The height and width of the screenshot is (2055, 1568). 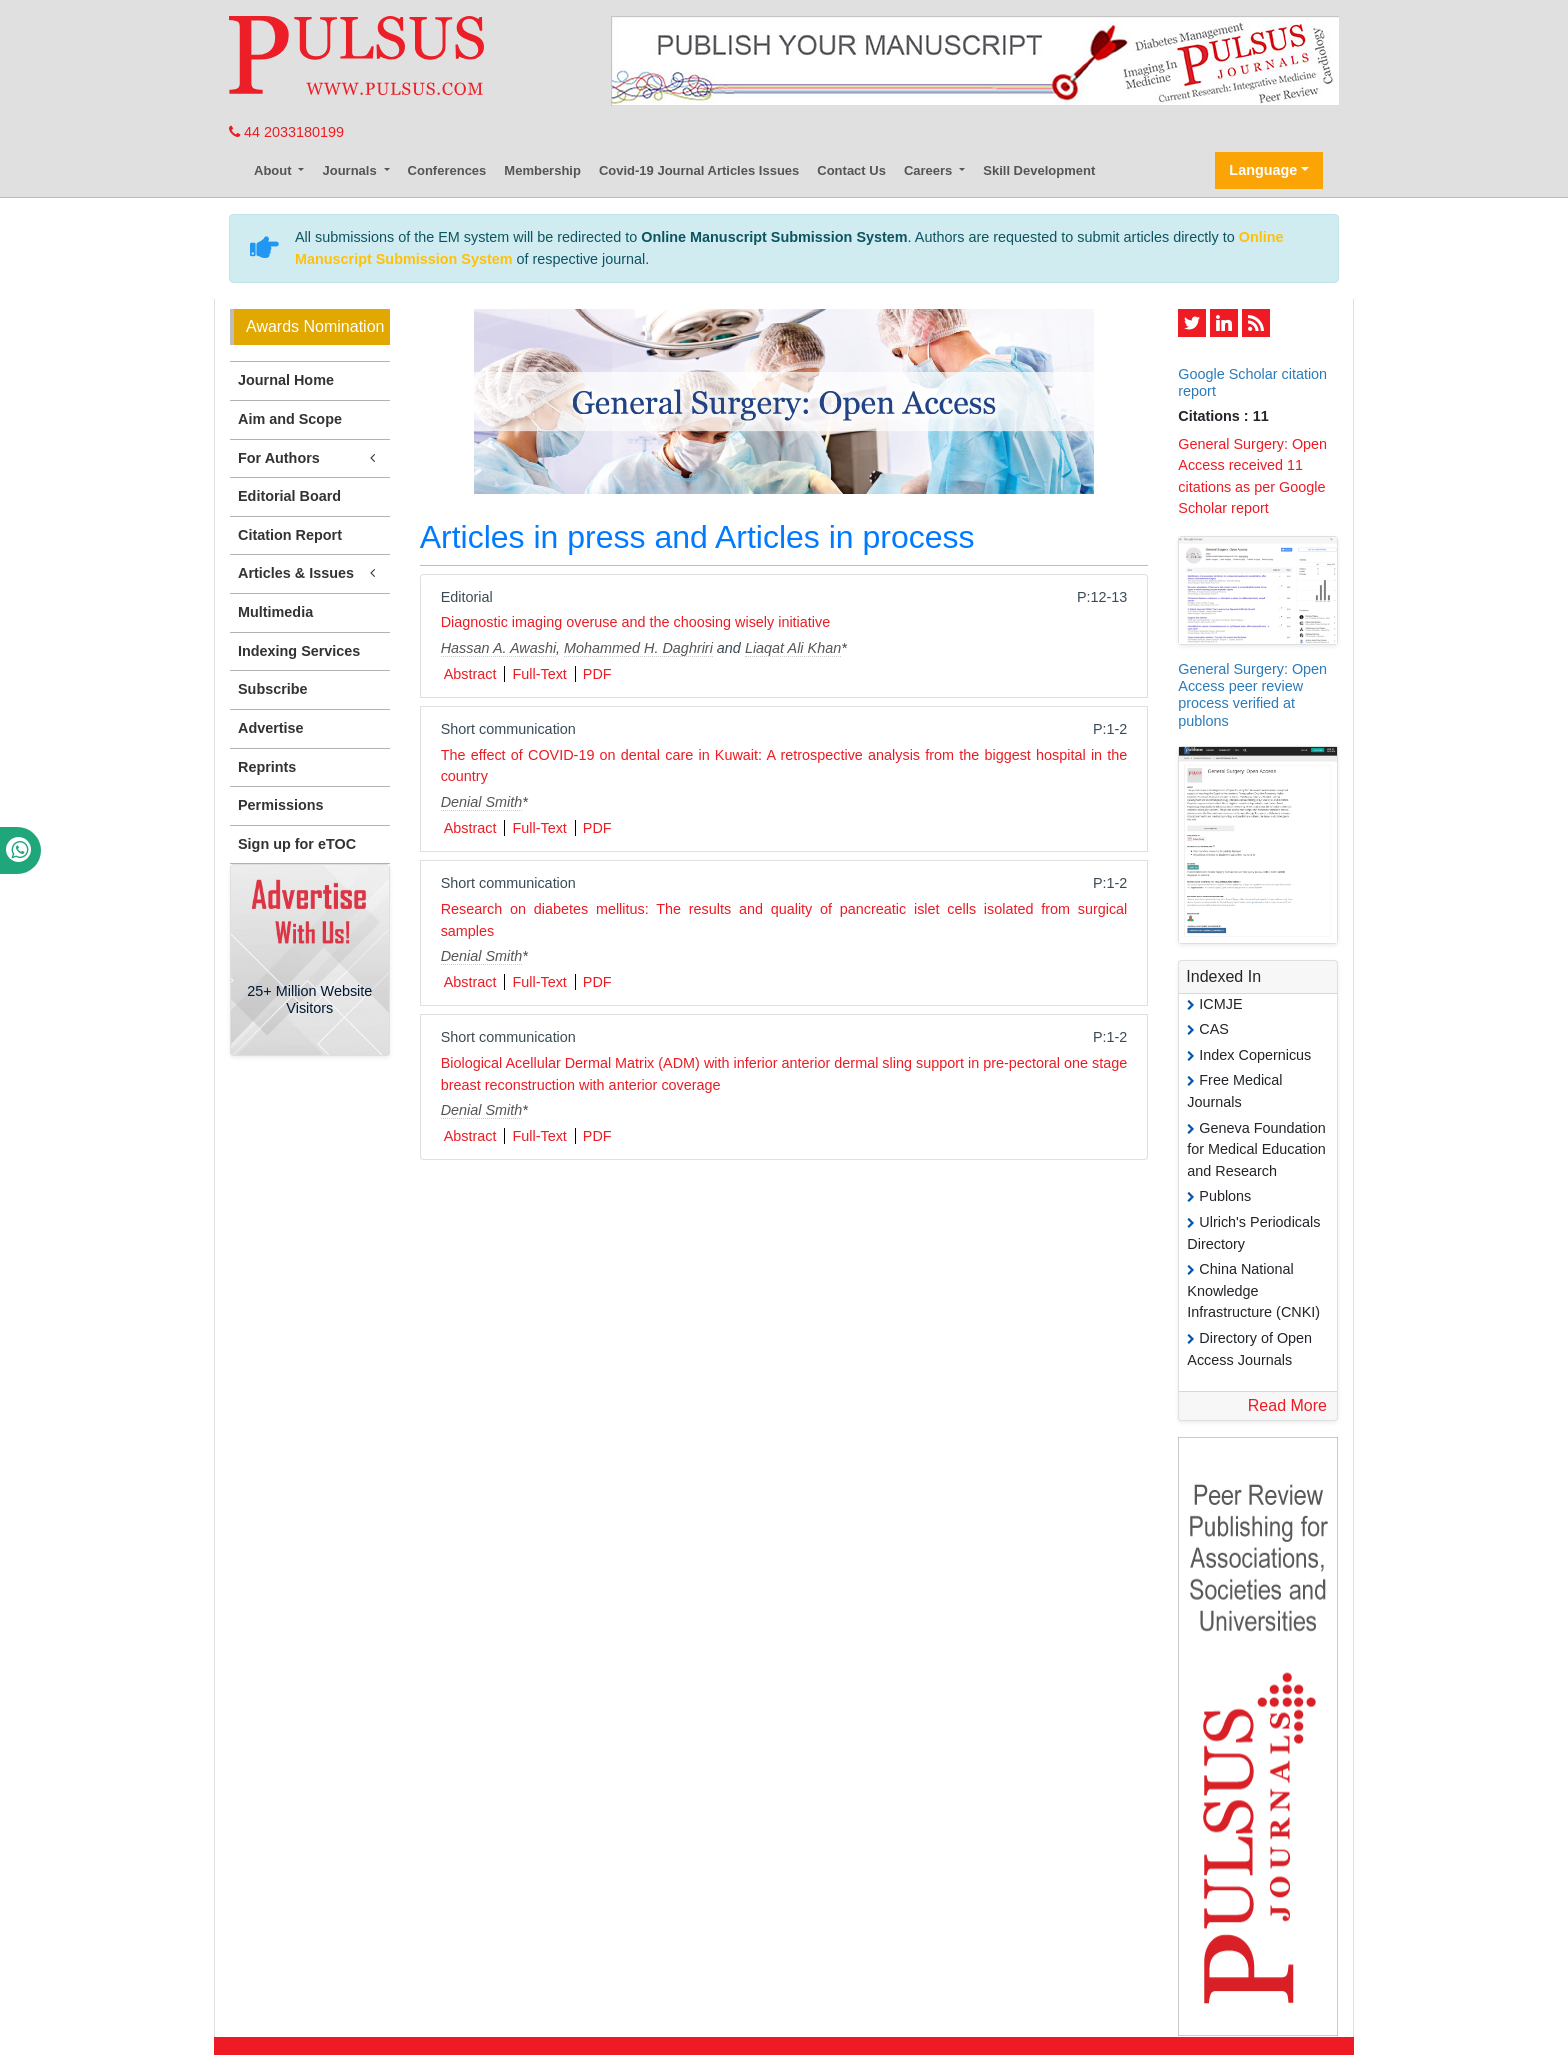 What do you see at coordinates (1039, 170) in the screenshot?
I see `Skill Development` at bounding box center [1039, 170].